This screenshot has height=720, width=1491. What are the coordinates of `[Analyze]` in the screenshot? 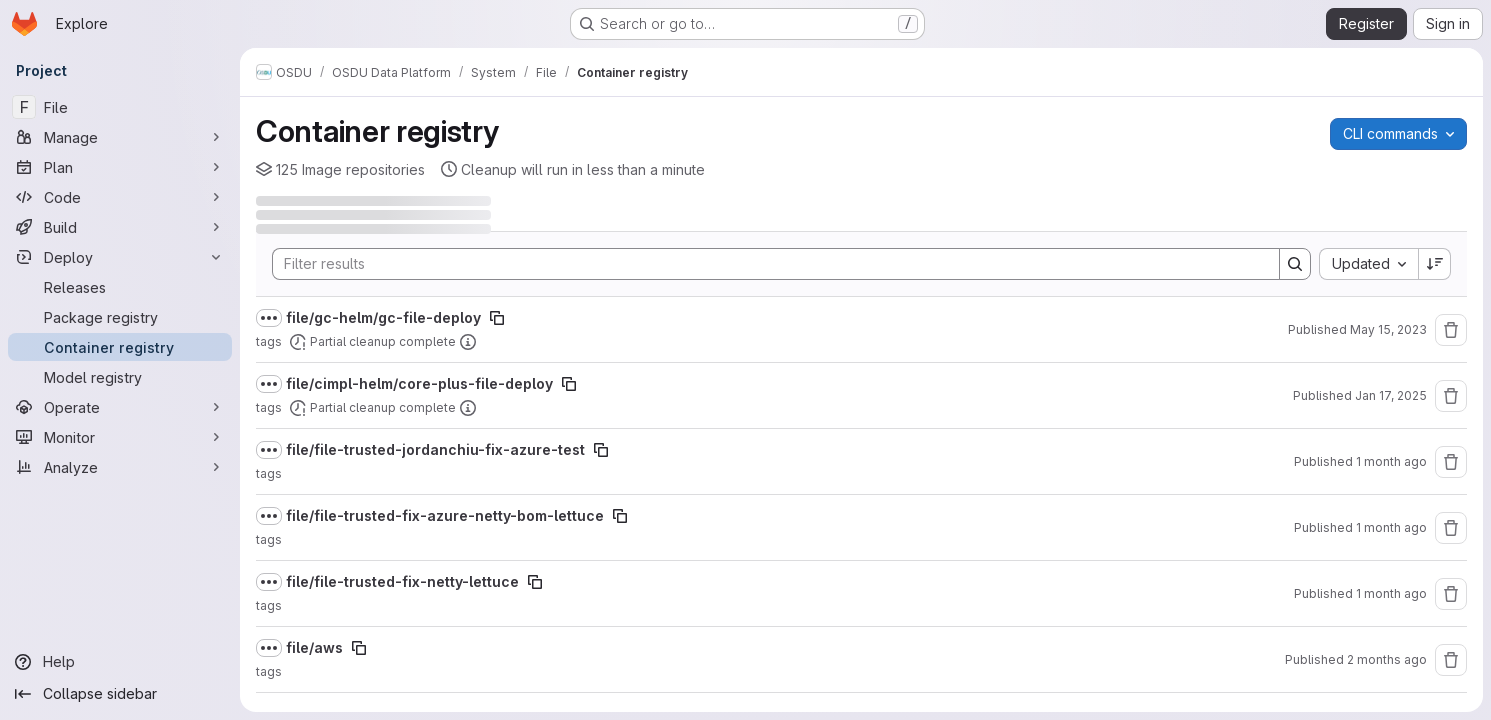 It's located at (120, 467).